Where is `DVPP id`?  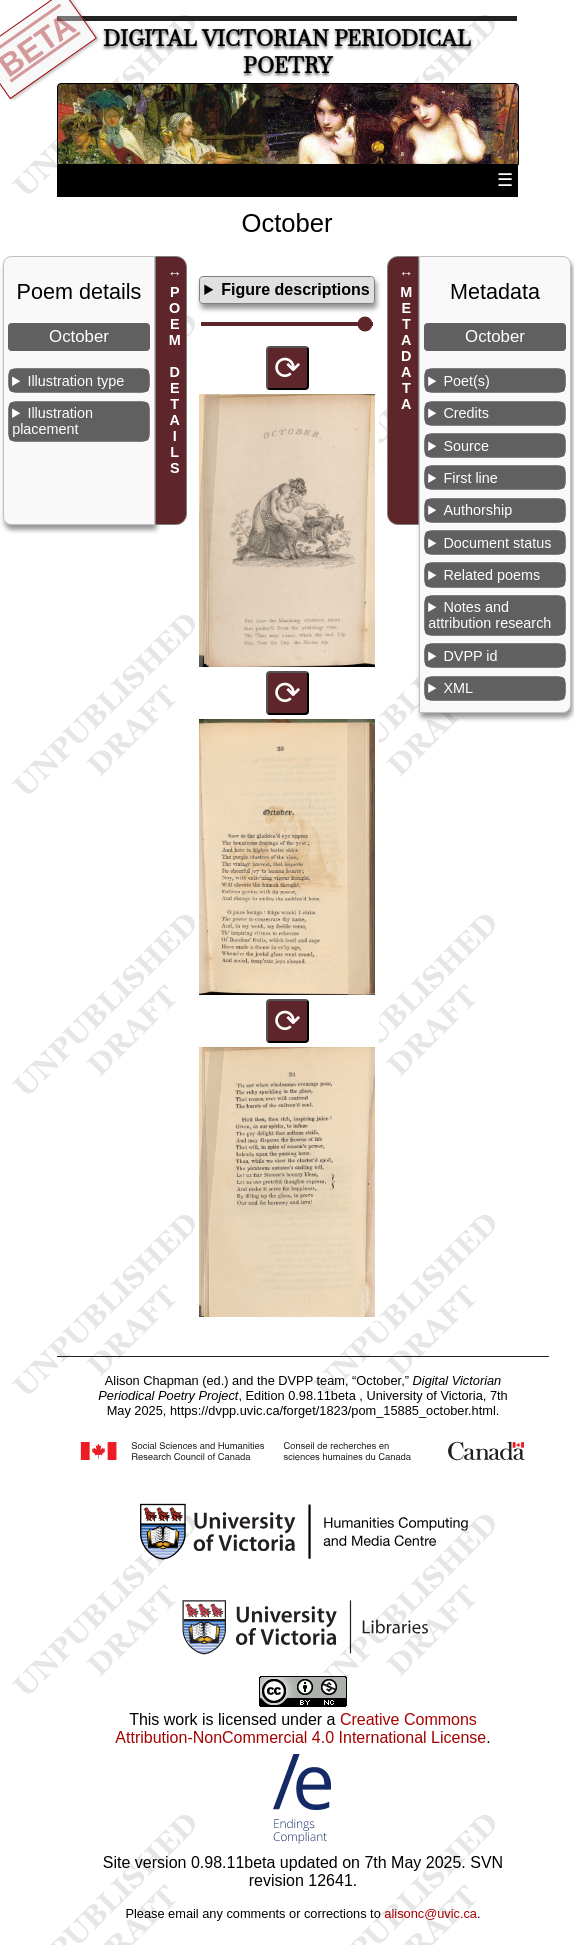
DVPP id is located at coordinates (470, 656).